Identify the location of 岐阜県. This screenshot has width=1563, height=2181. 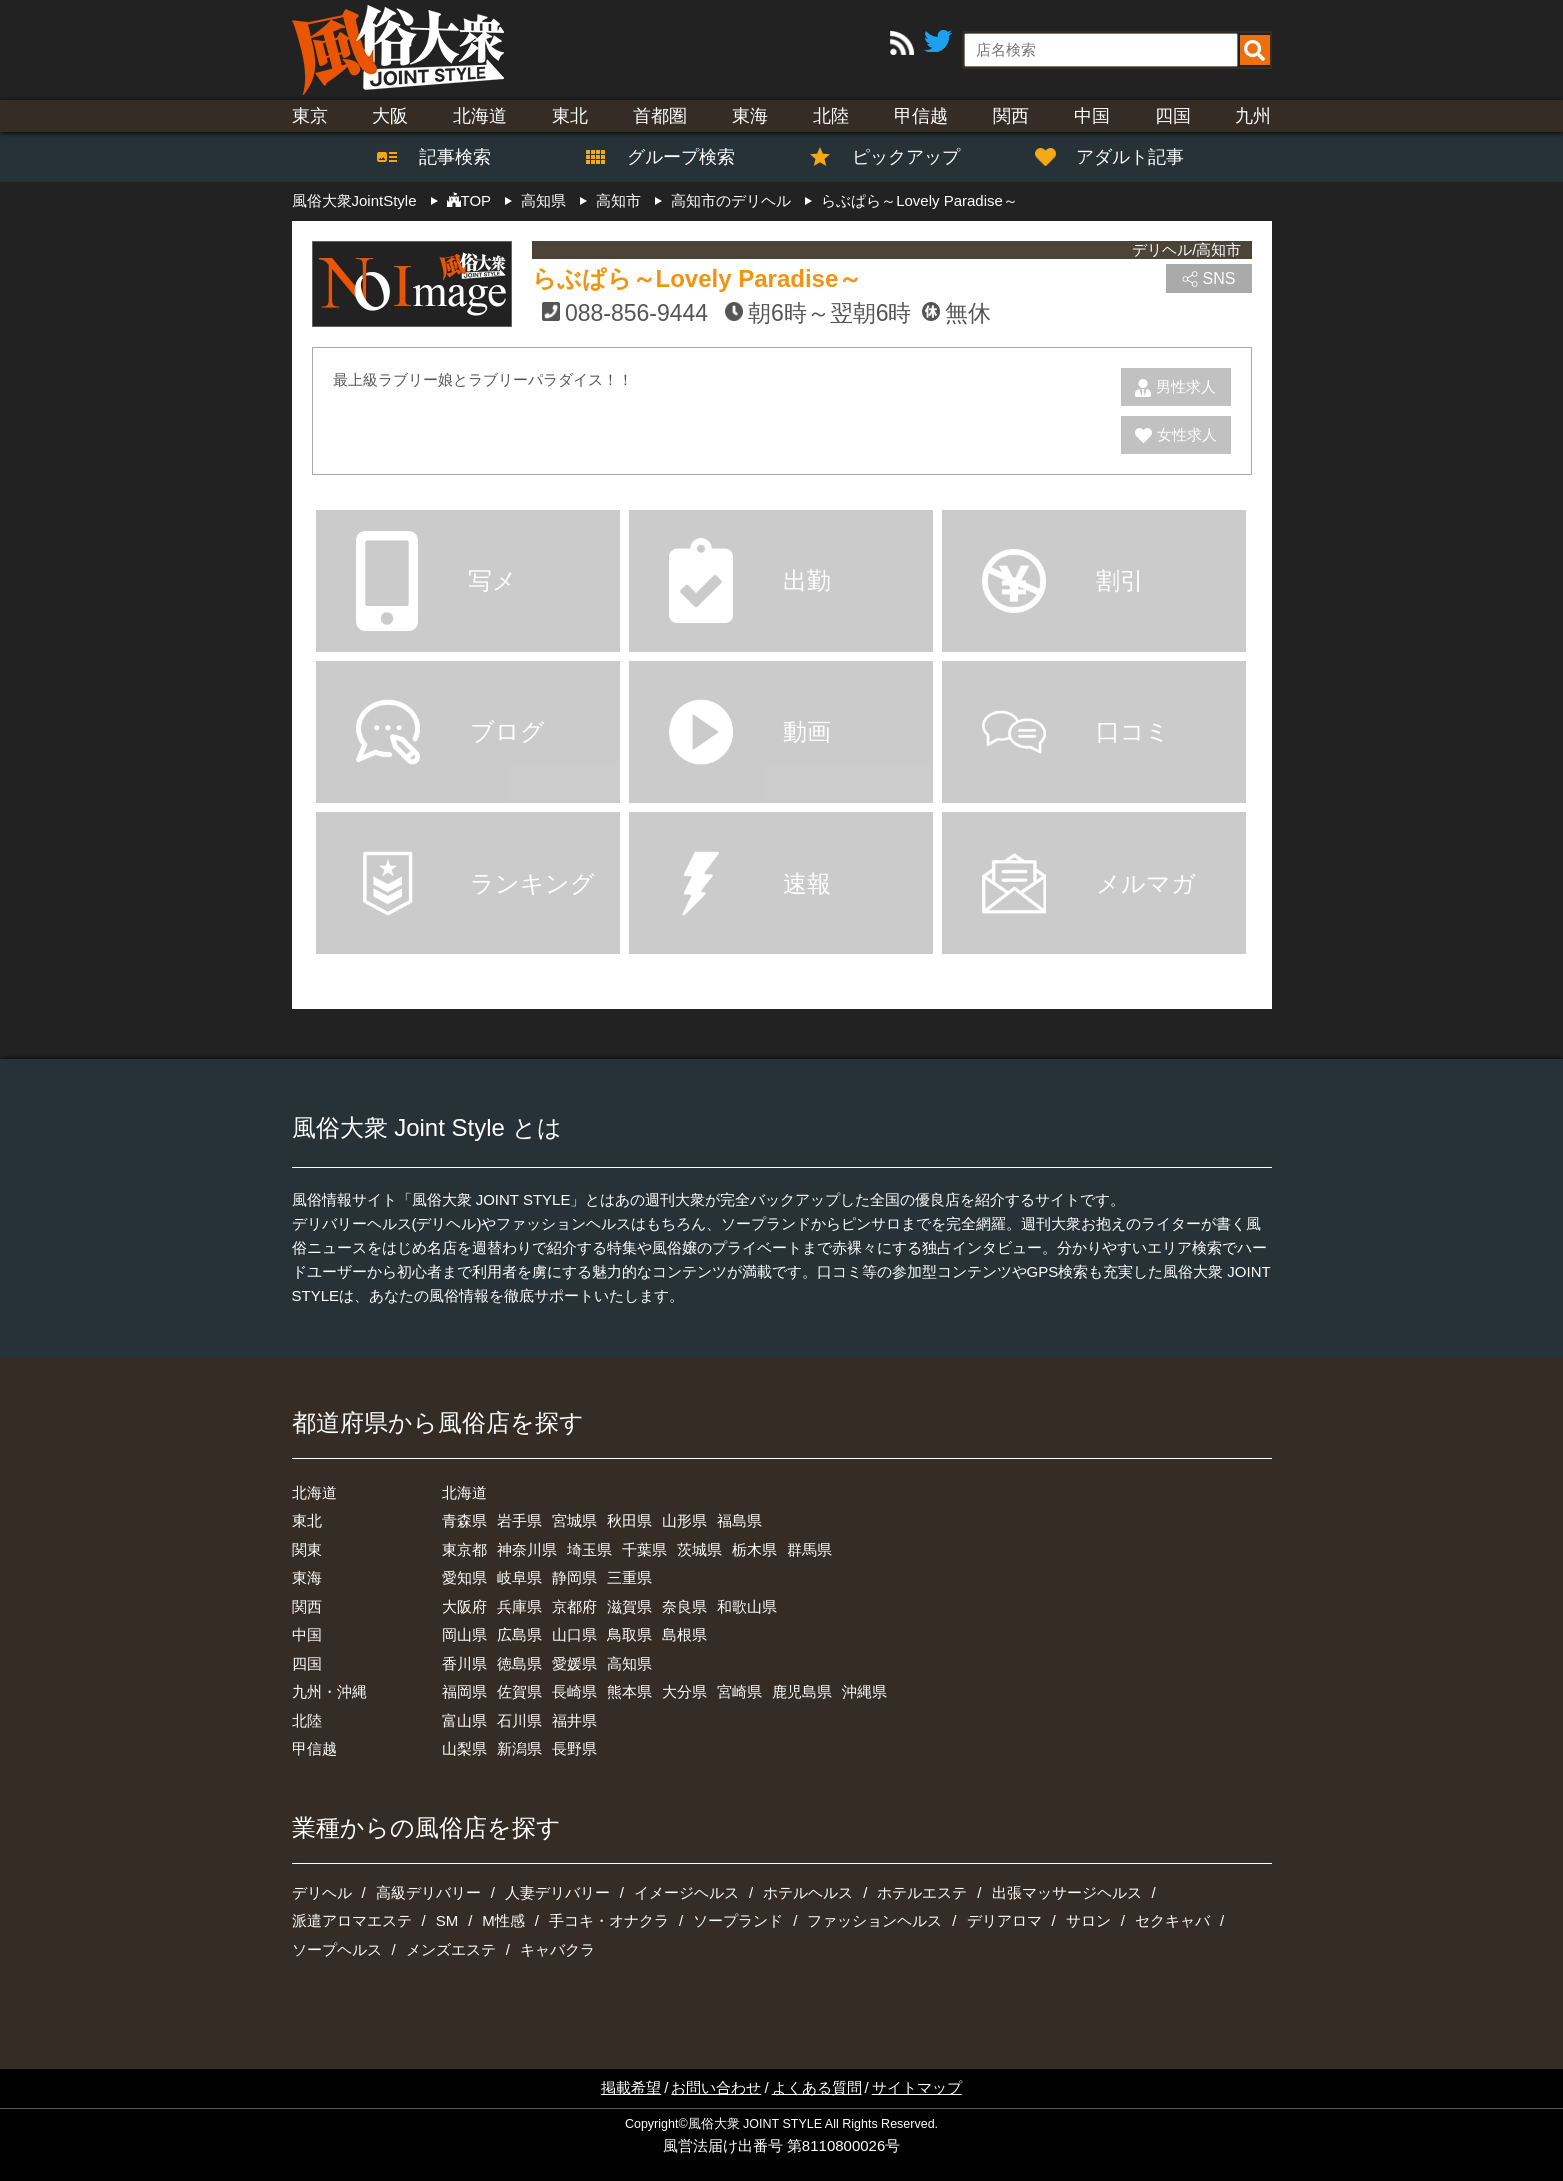
(519, 1577).